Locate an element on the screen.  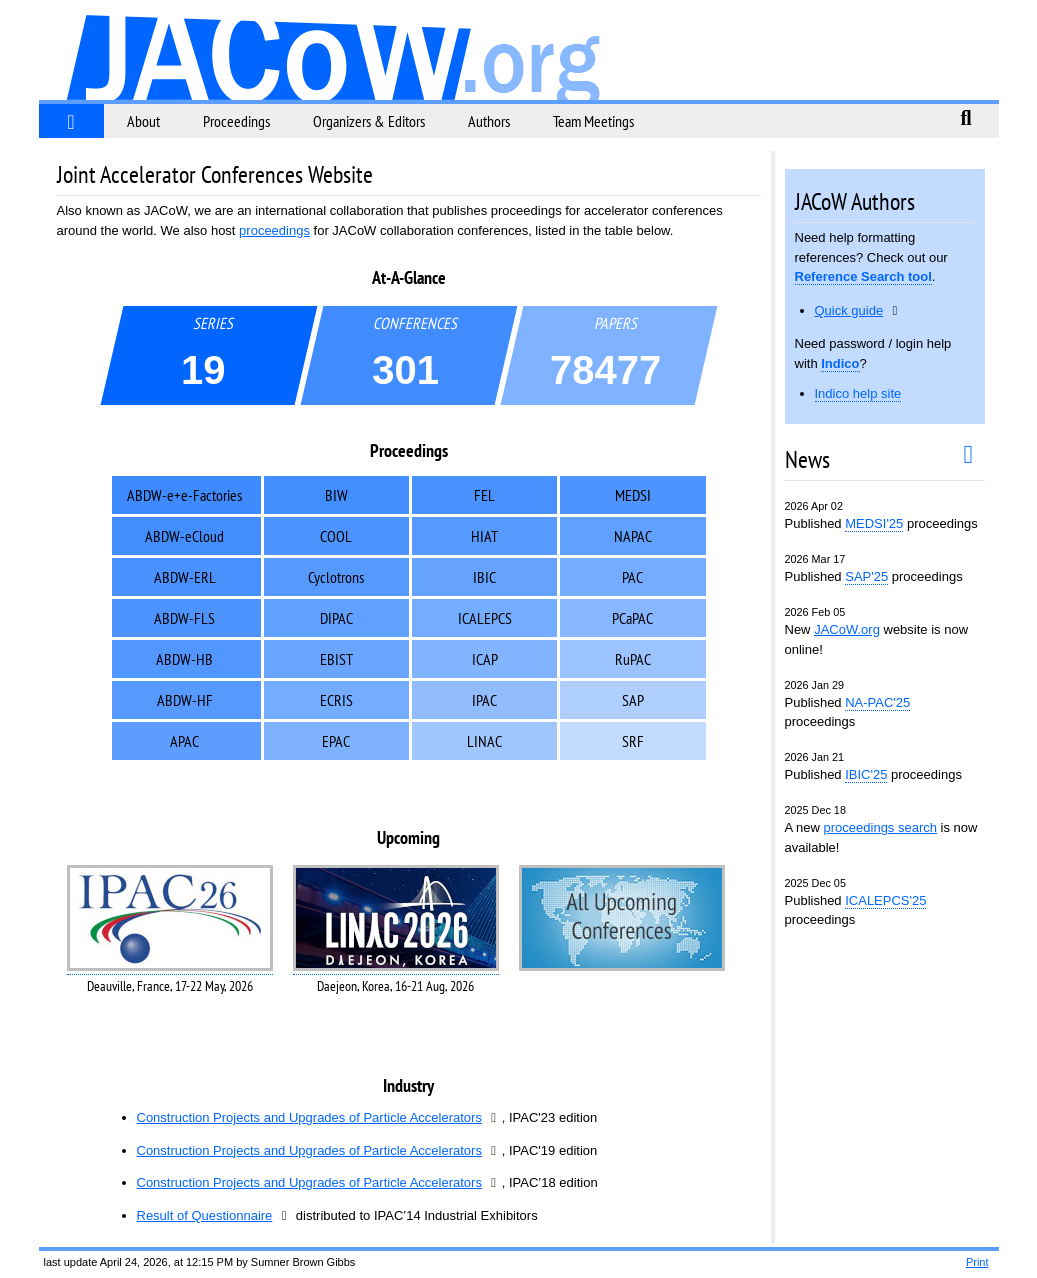
ABDW-FLS is located at coordinates (184, 618).